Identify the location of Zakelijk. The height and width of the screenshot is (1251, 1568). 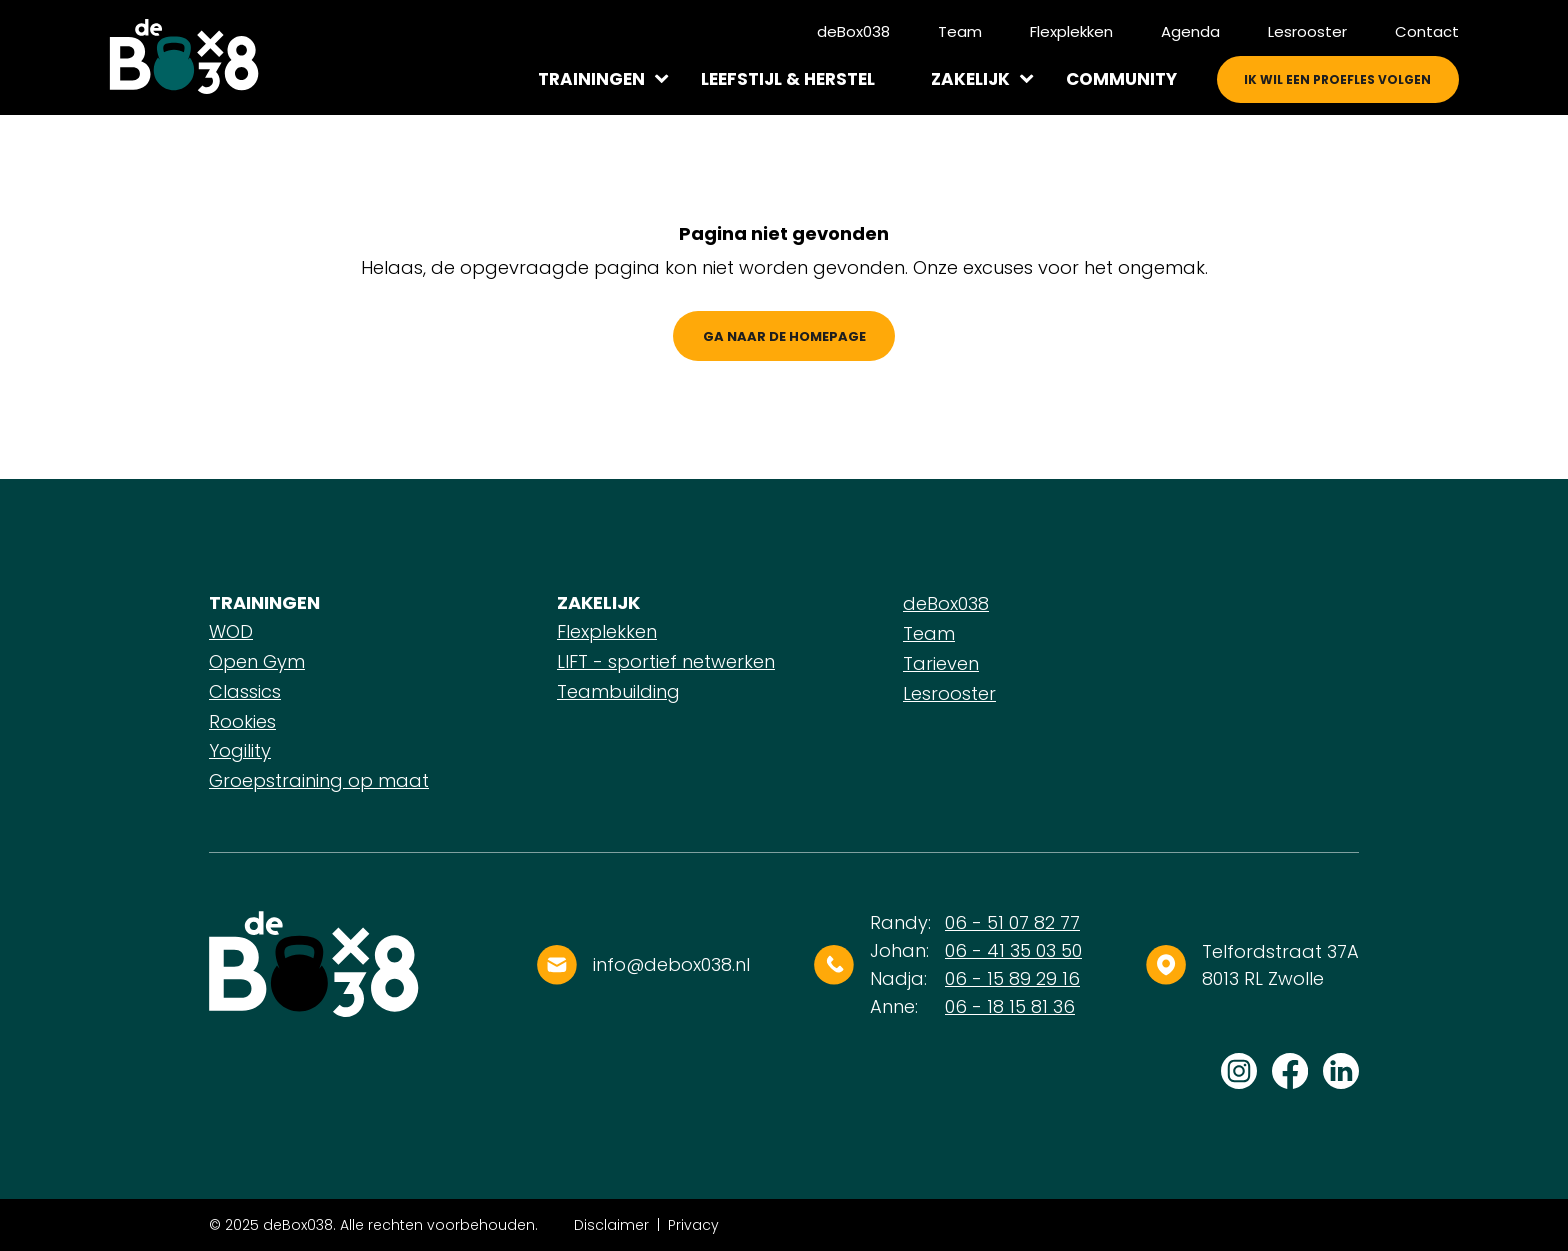
(970, 79).